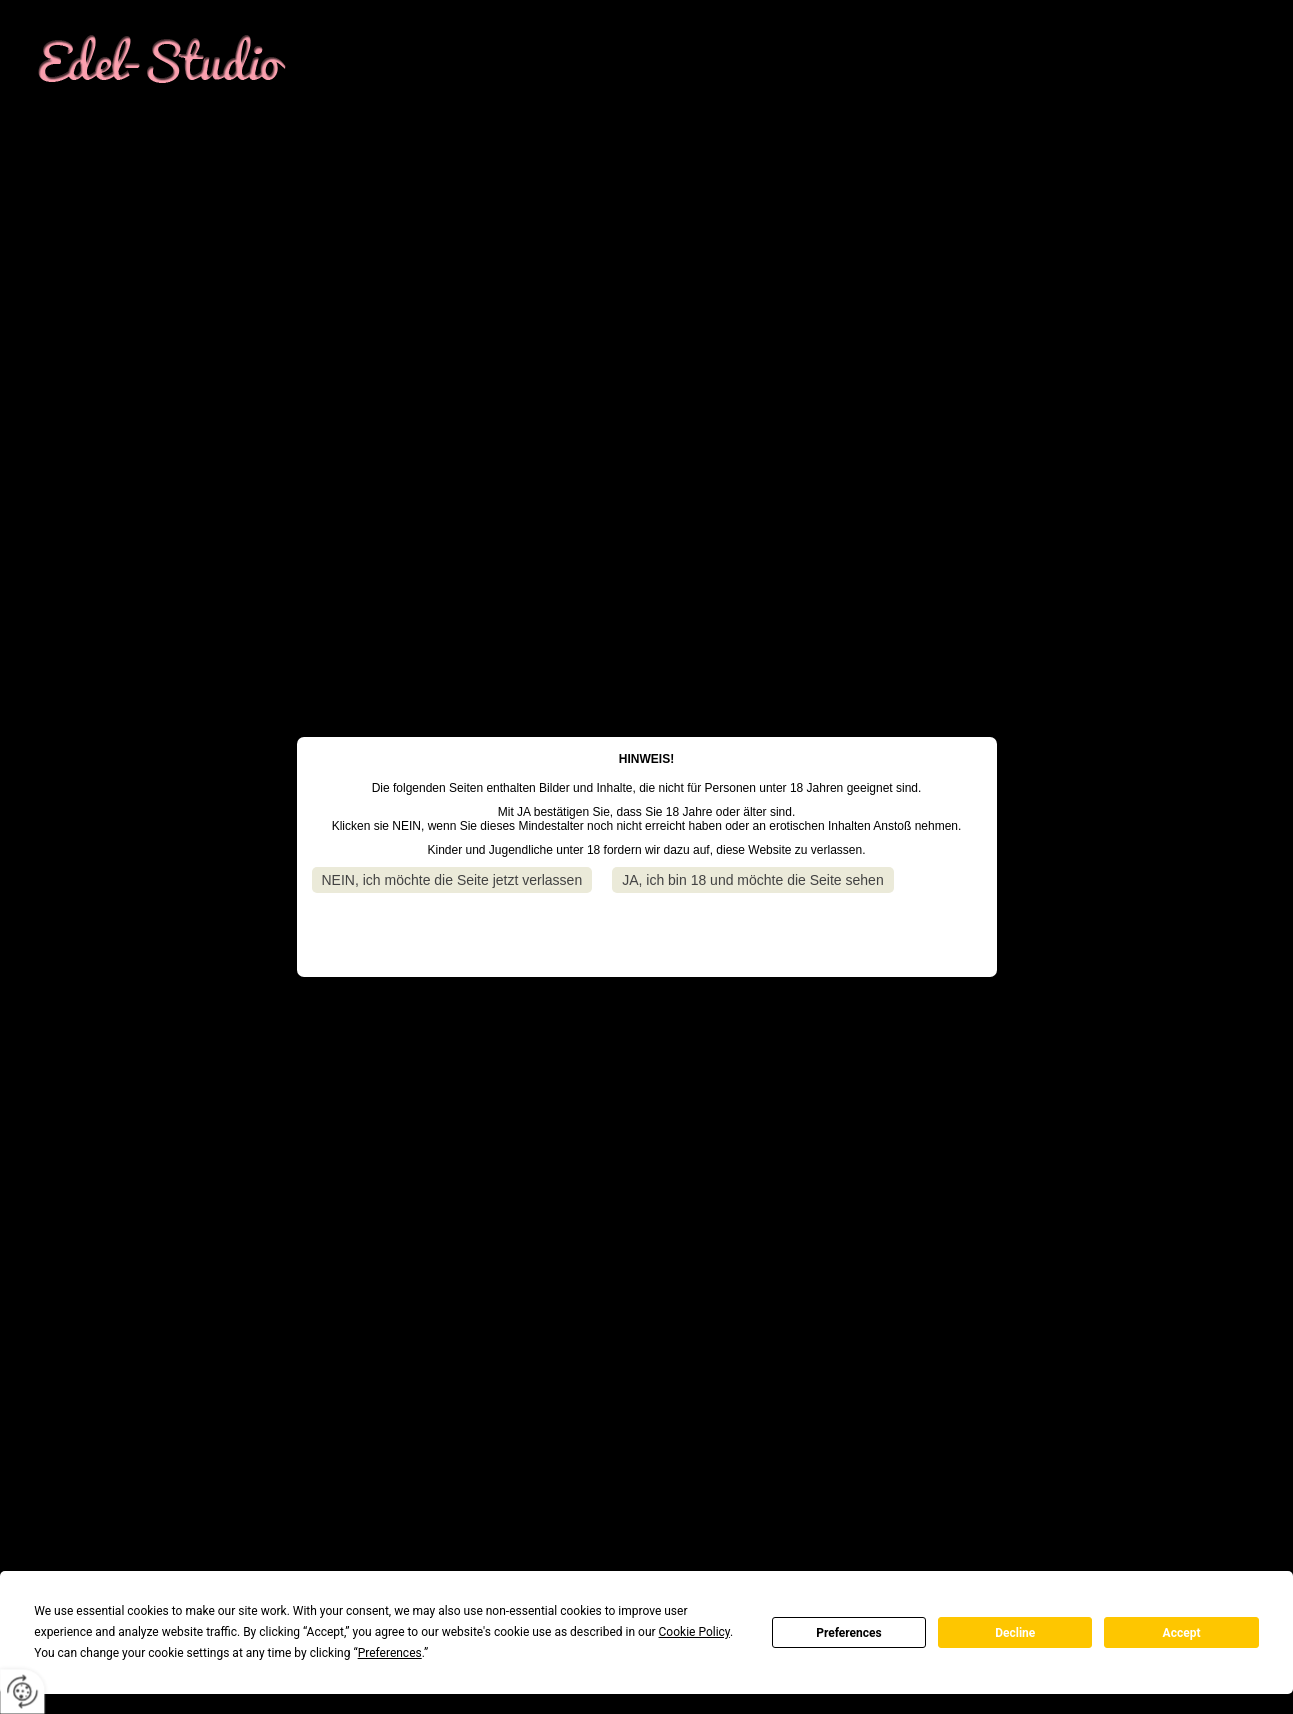 The height and width of the screenshot is (1714, 1293). Describe the element at coordinates (753, 880) in the screenshot. I see `JA, ich bin 18 und möchte die Seite sehen` at that location.